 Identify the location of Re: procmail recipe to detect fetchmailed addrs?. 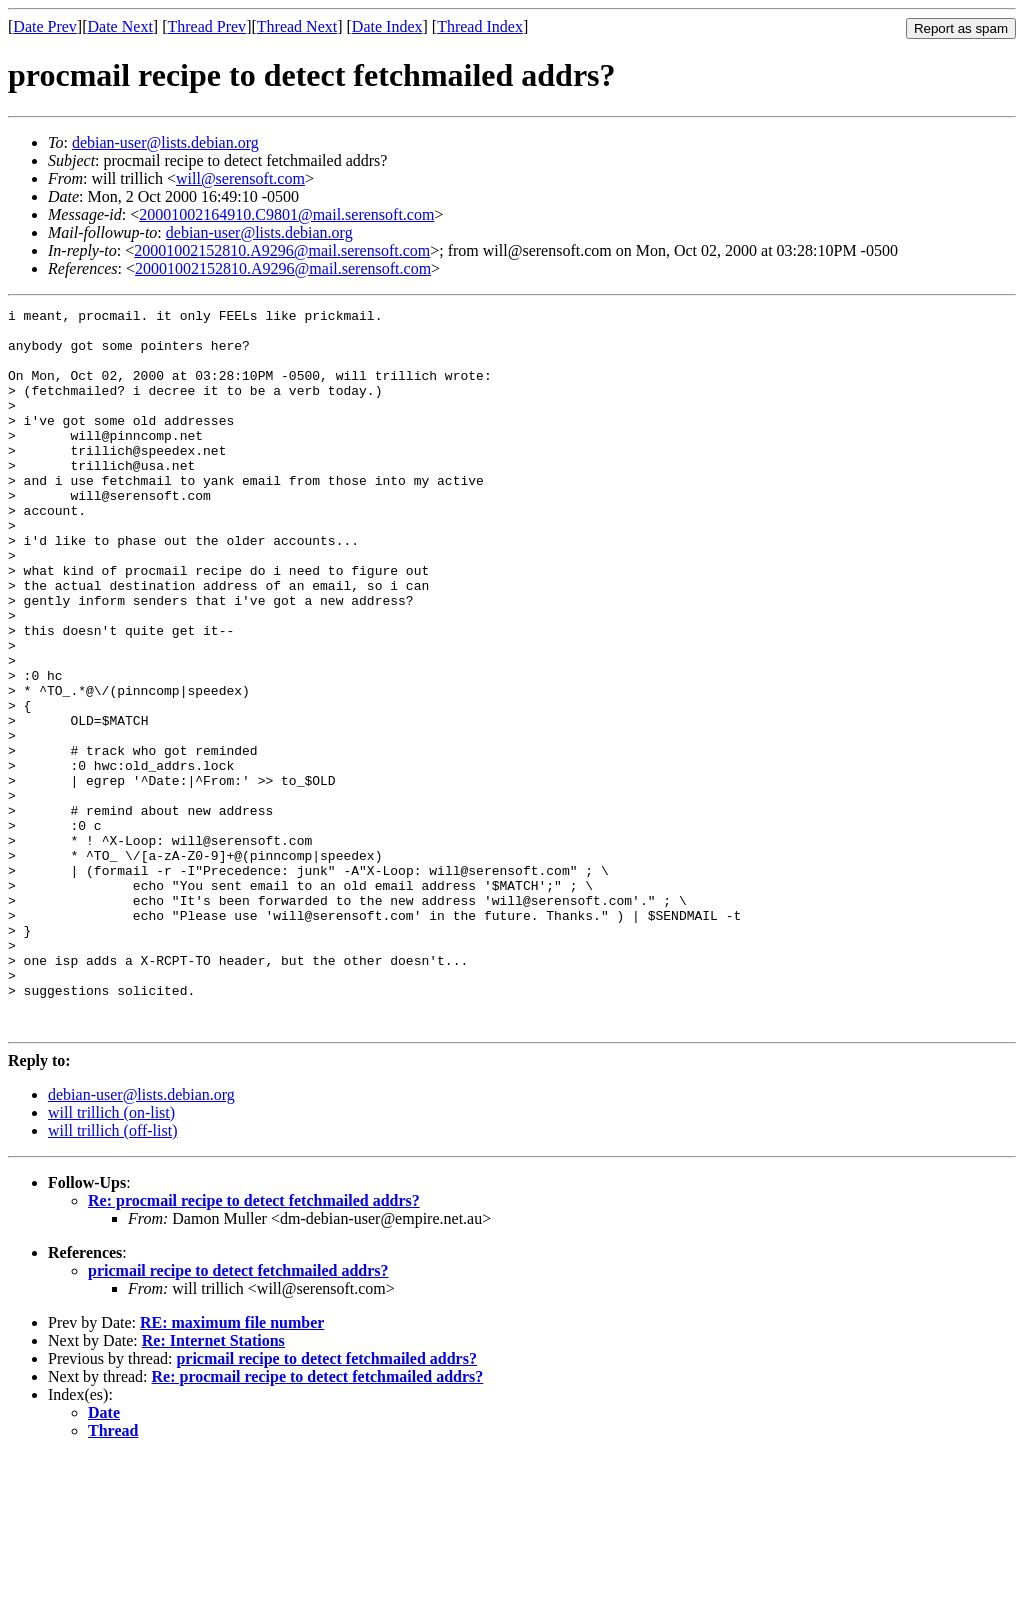
(254, 1344).